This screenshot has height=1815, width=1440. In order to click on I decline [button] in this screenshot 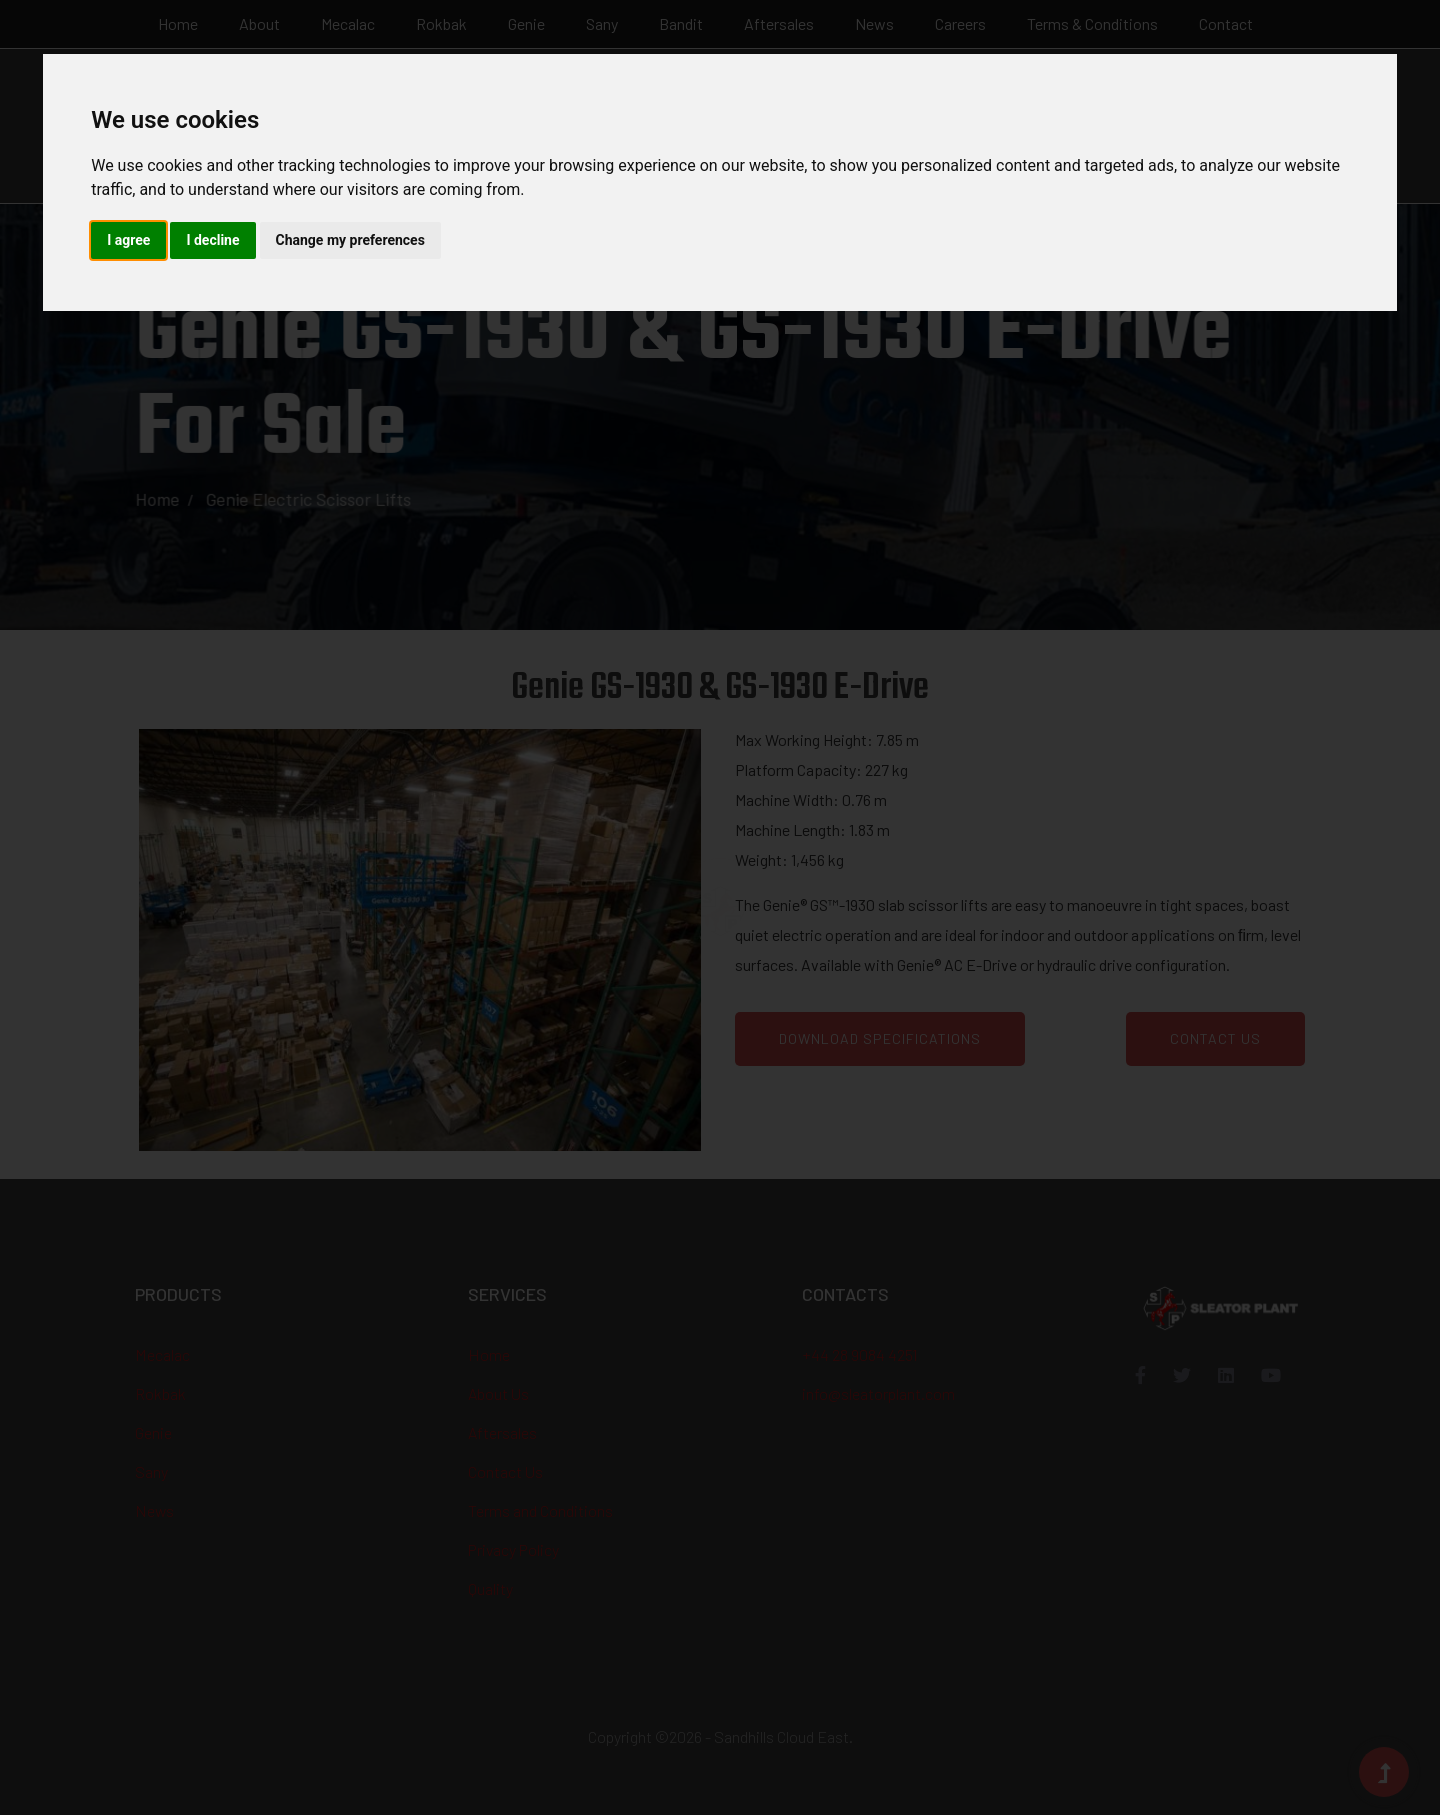, I will do `click(212, 240)`.